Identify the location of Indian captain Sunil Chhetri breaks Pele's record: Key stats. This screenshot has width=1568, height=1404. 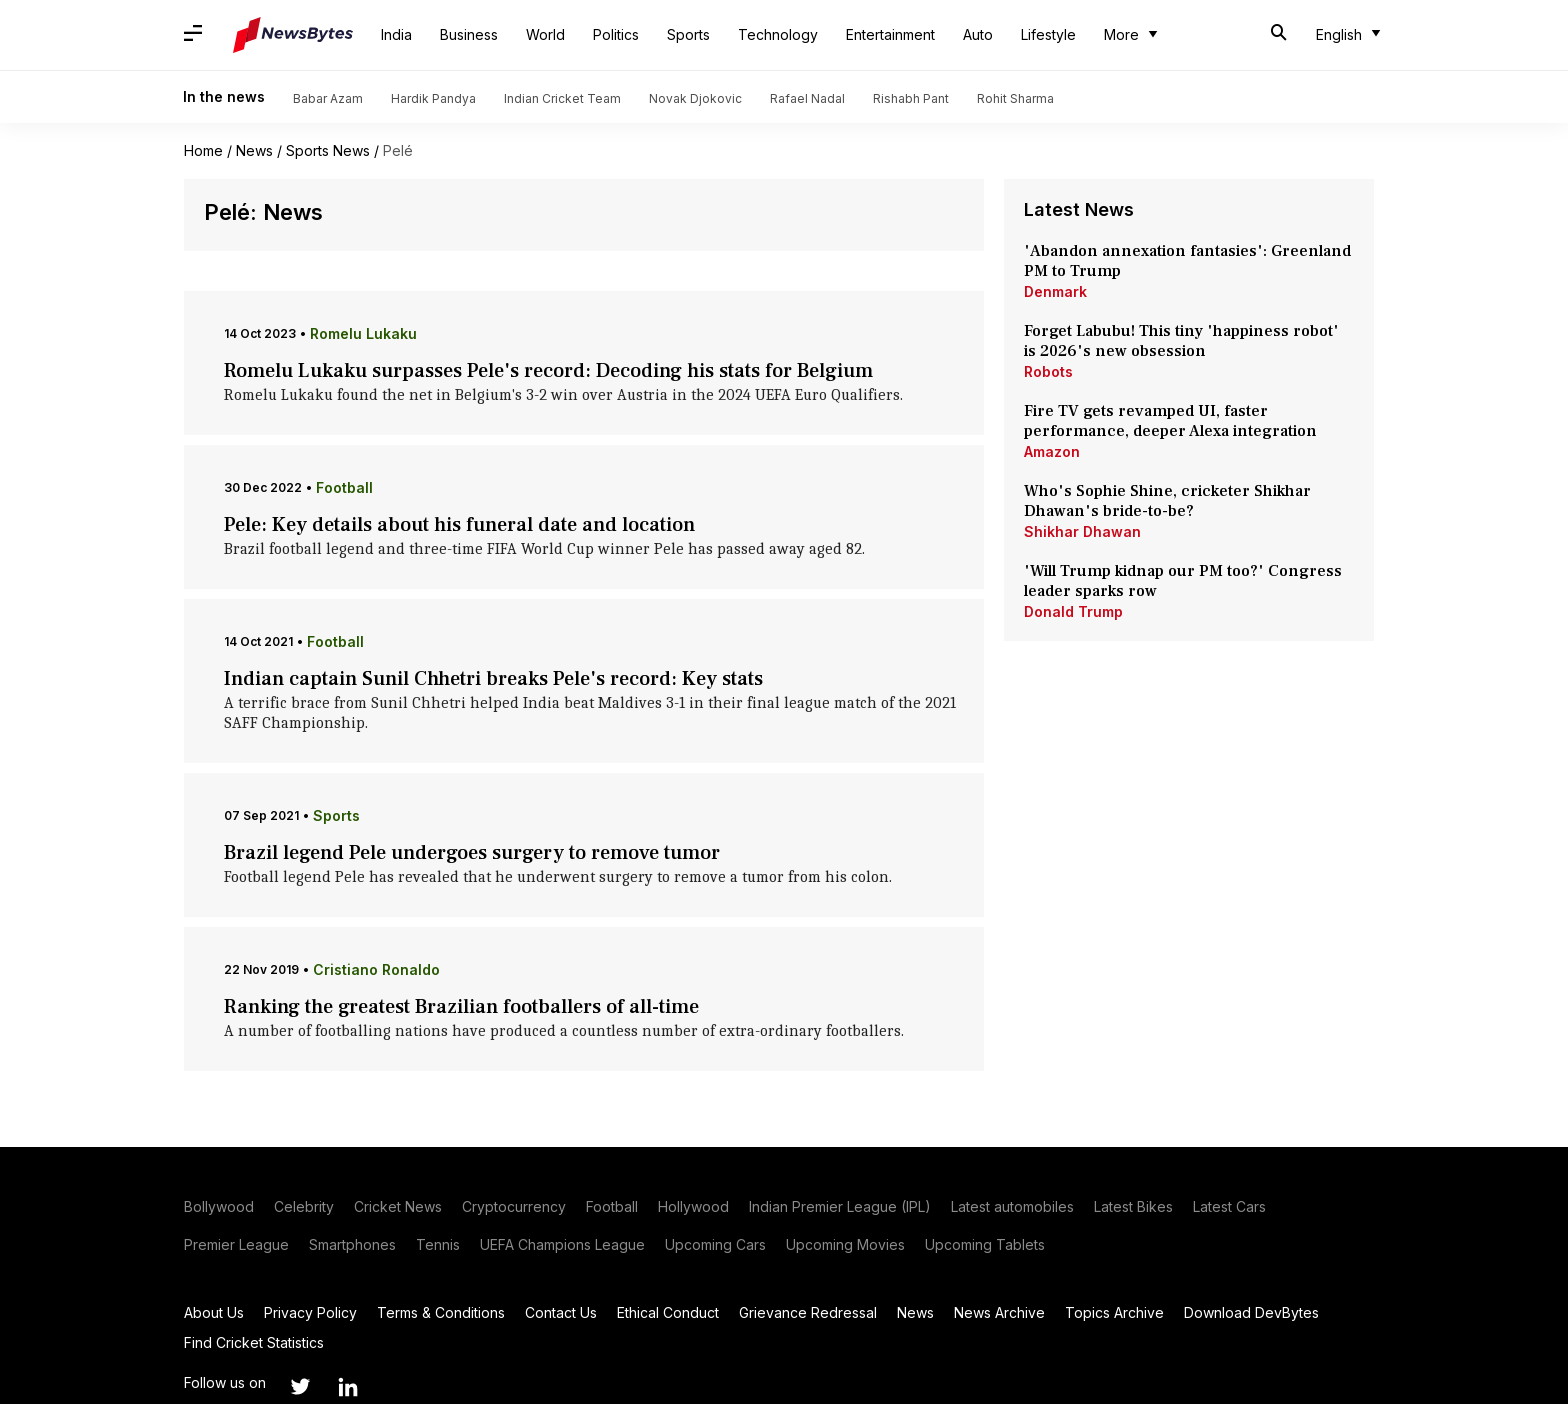
(493, 679).